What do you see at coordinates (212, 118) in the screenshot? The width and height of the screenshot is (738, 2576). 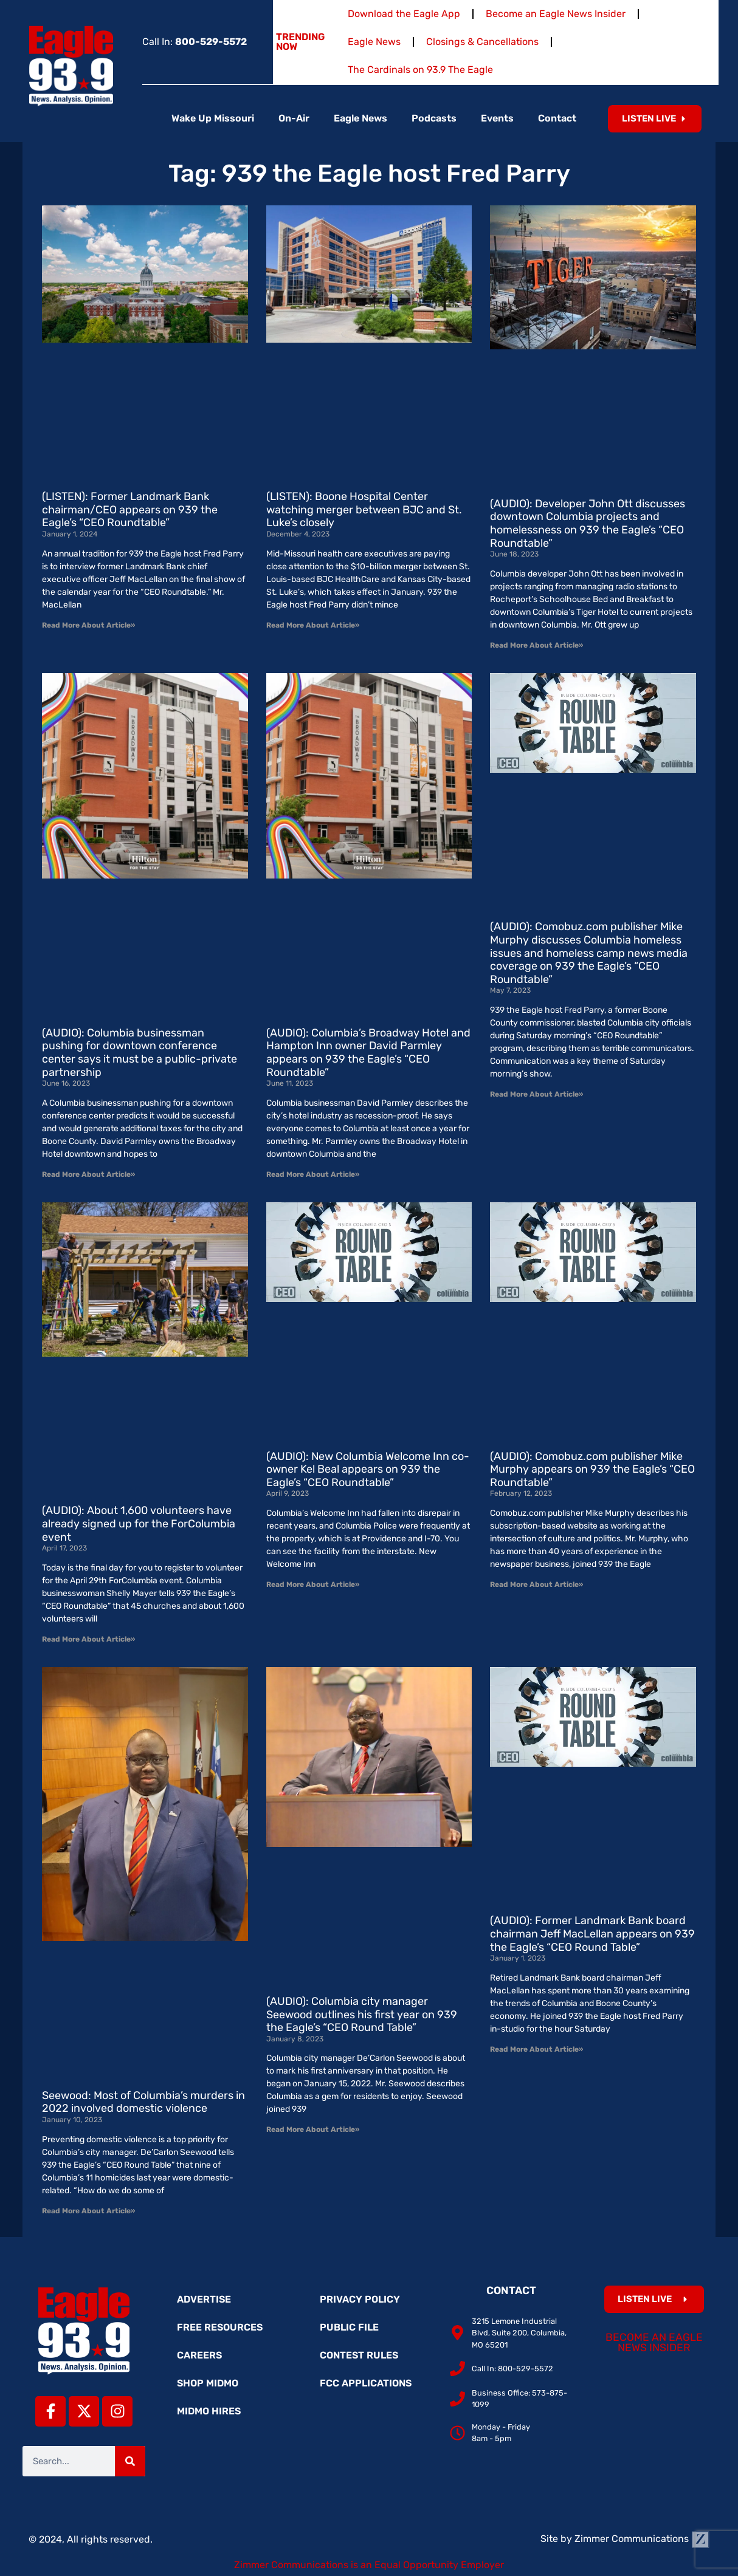 I see `Wake Up Missouri` at bounding box center [212, 118].